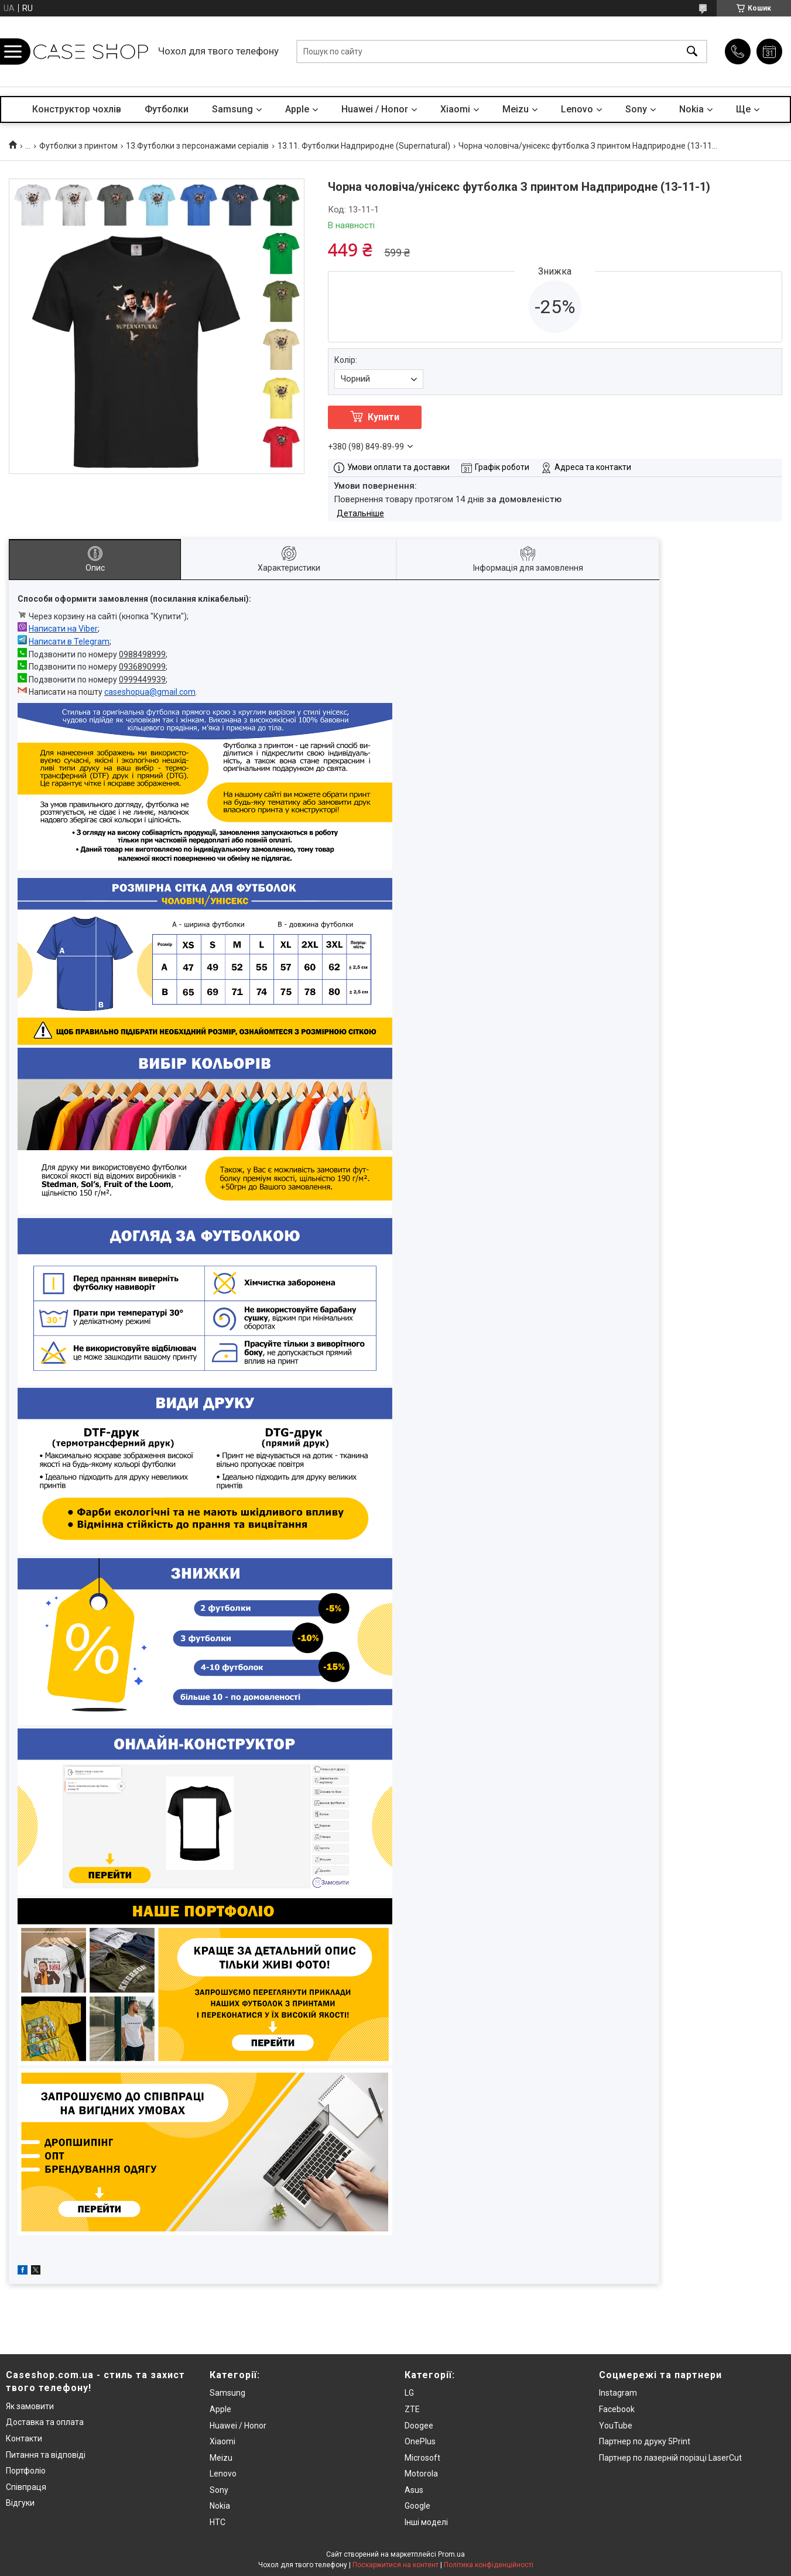 The width and height of the screenshot is (791, 2576). What do you see at coordinates (618, 2392) in the screenshot?
I see `Instagram` at bounding box center [618, 2392].